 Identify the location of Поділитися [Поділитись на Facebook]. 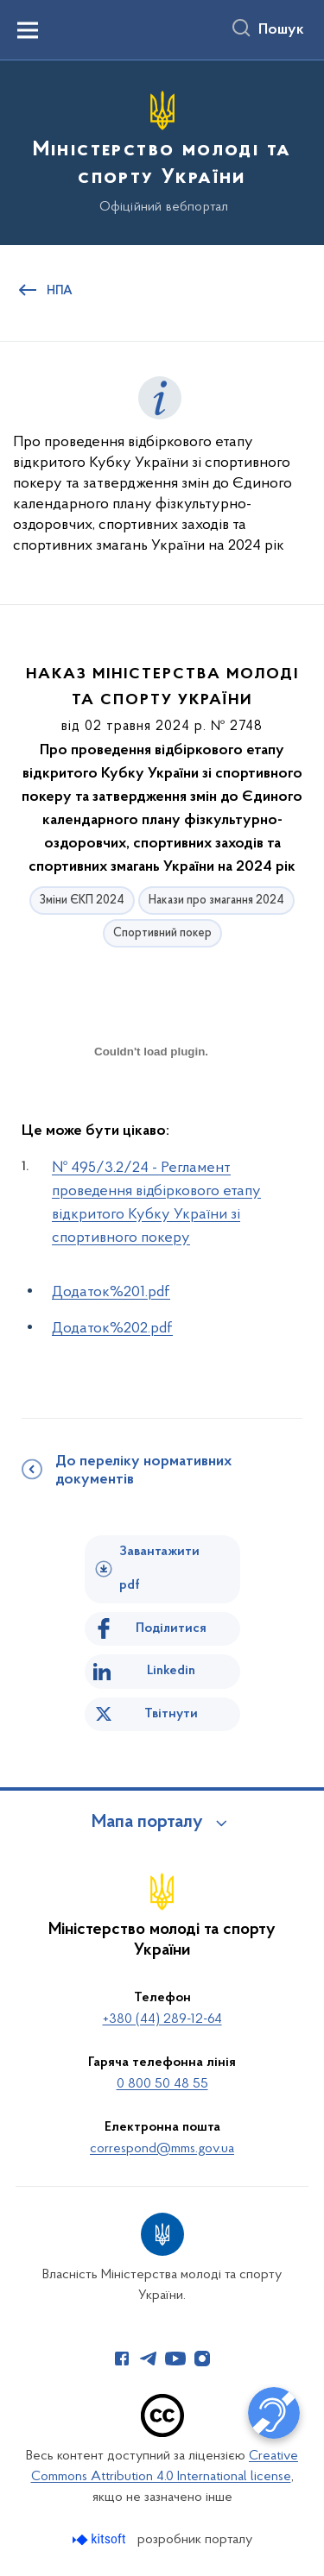
(171, 1628).